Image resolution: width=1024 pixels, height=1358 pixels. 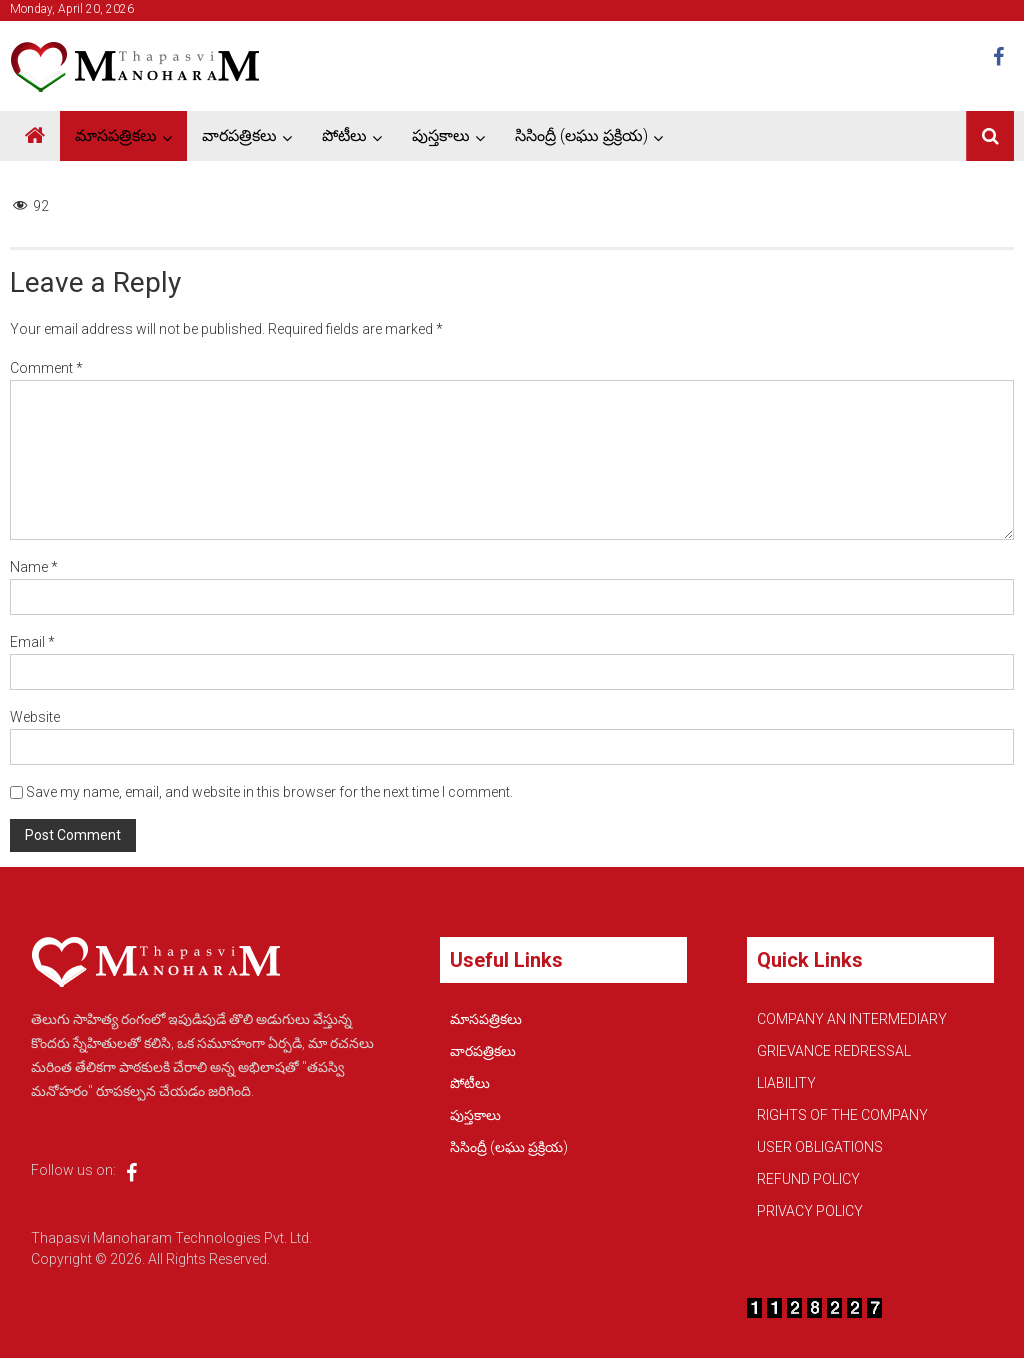 I want to click on REFUND POLICY, so click(x=808, y=1179).